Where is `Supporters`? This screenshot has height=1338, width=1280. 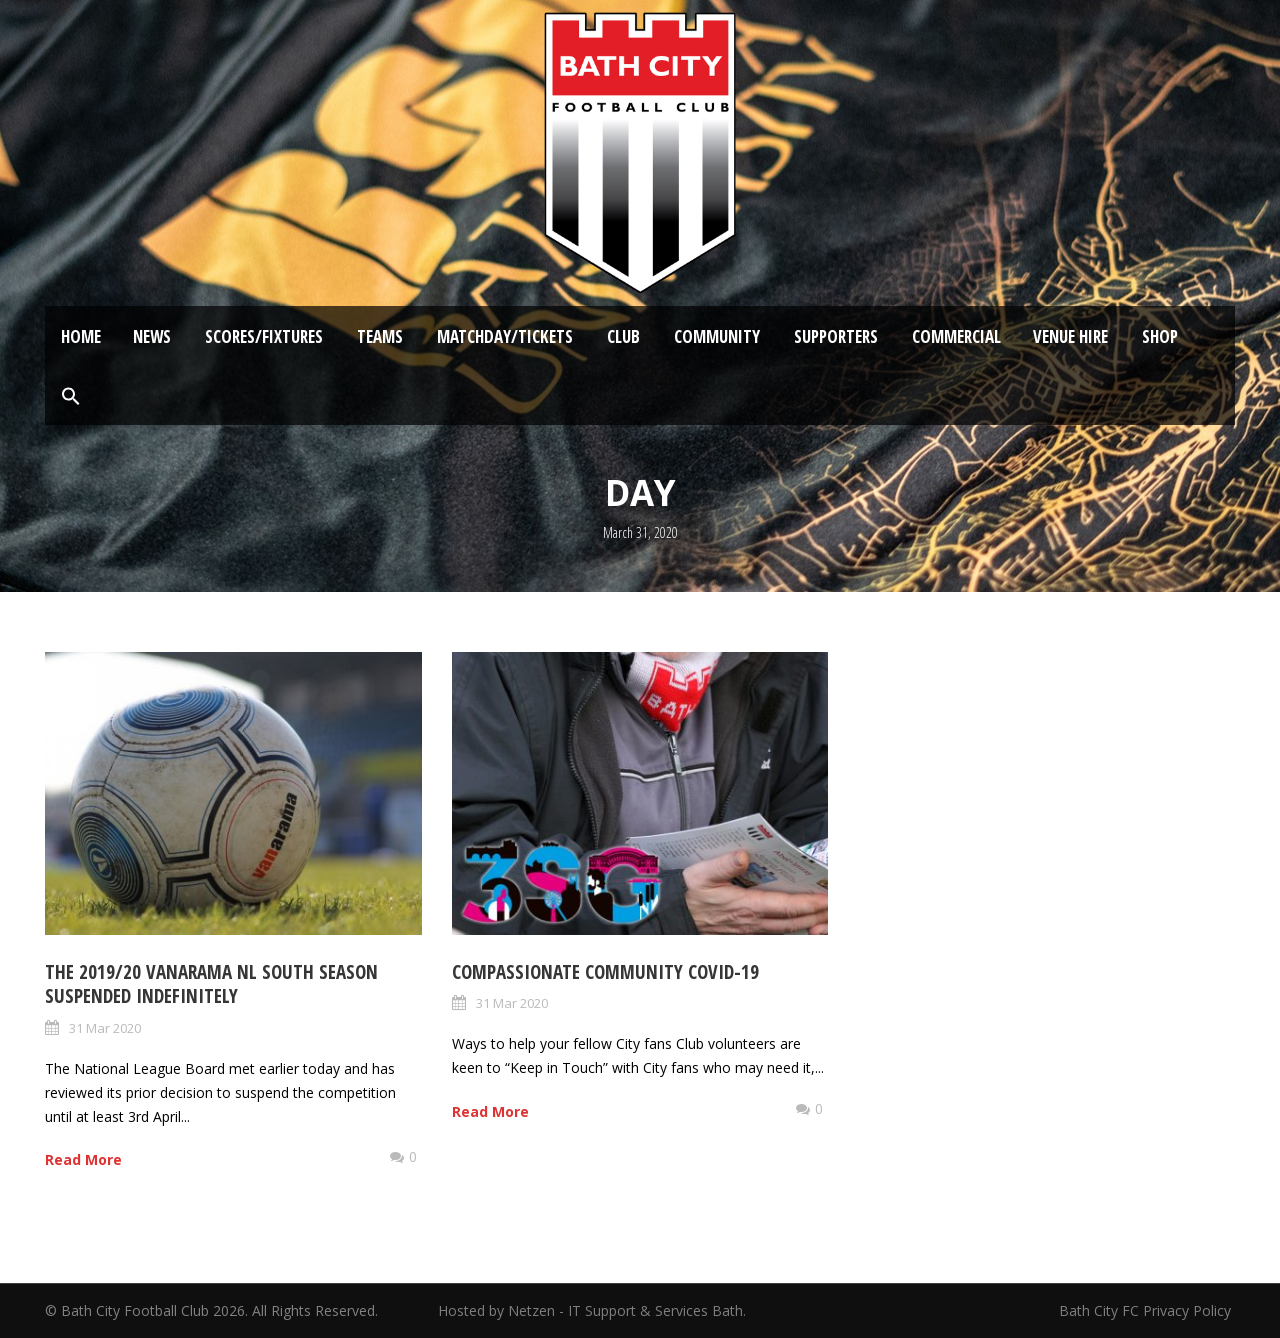 Supporters is located at coordinates (836, 336).